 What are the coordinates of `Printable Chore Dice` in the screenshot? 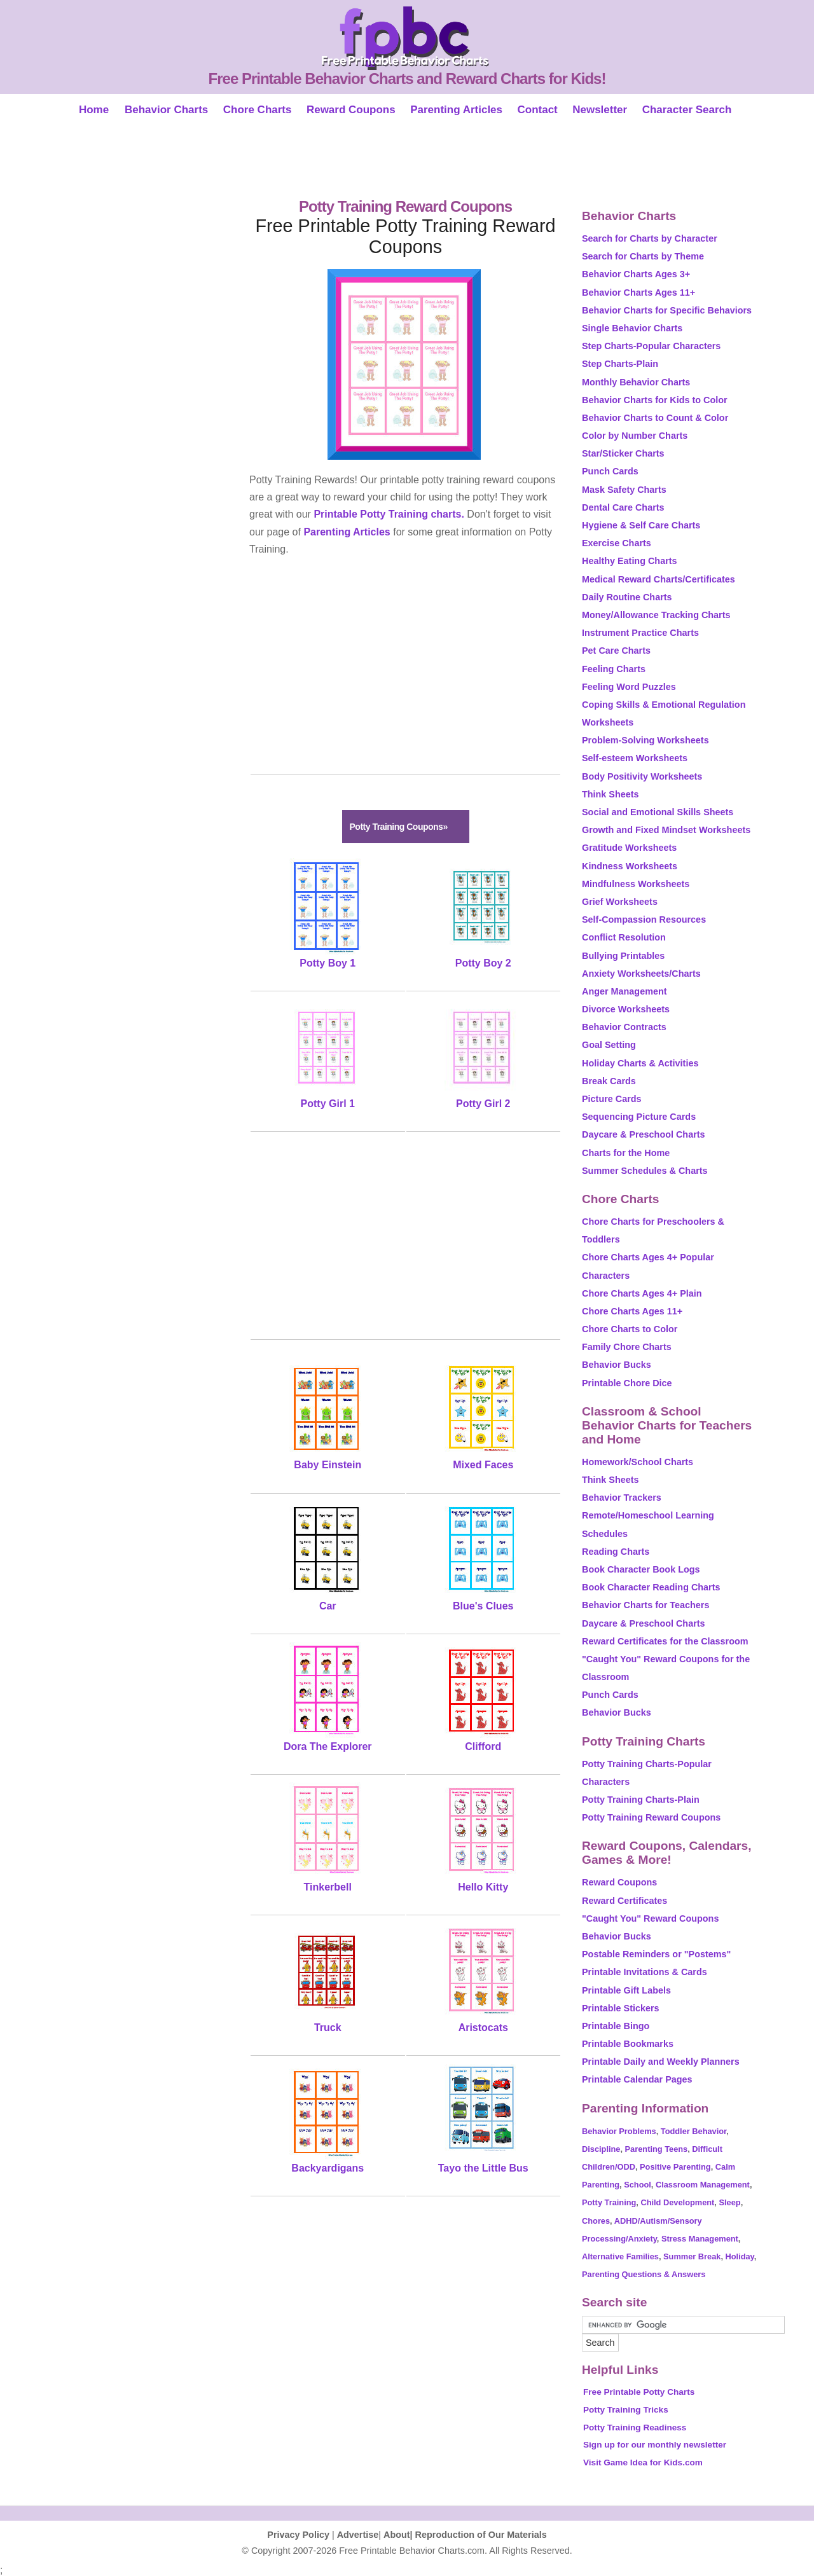 It's located at (627, 1383).